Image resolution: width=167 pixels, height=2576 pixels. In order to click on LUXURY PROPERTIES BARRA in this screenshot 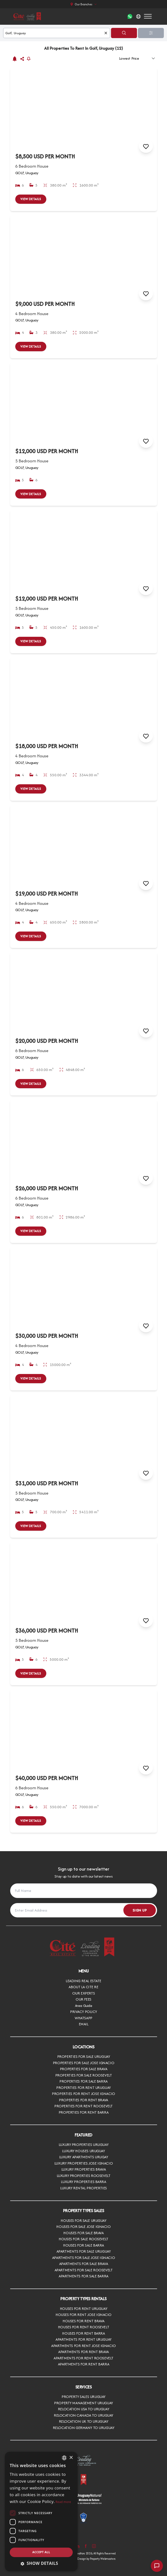, I will do `click(83, 2181)`.